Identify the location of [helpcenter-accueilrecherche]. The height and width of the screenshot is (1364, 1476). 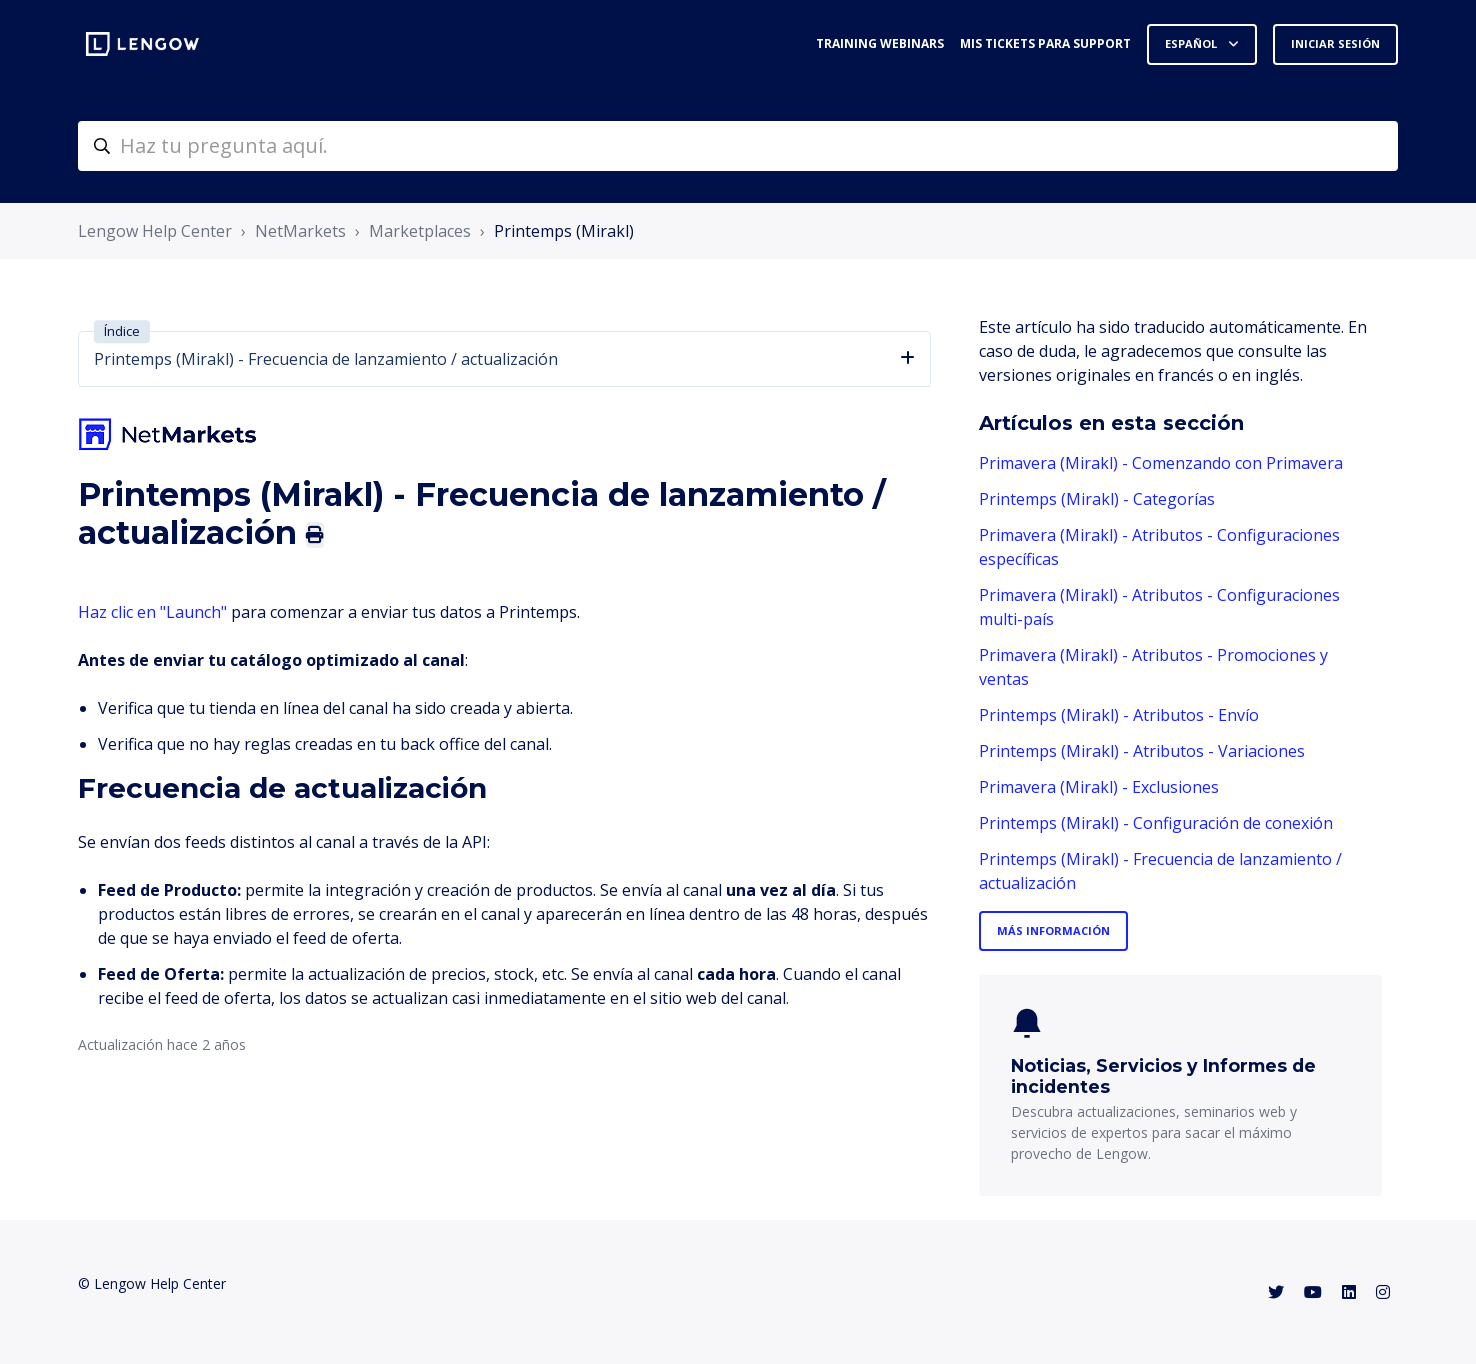
(738, 146).